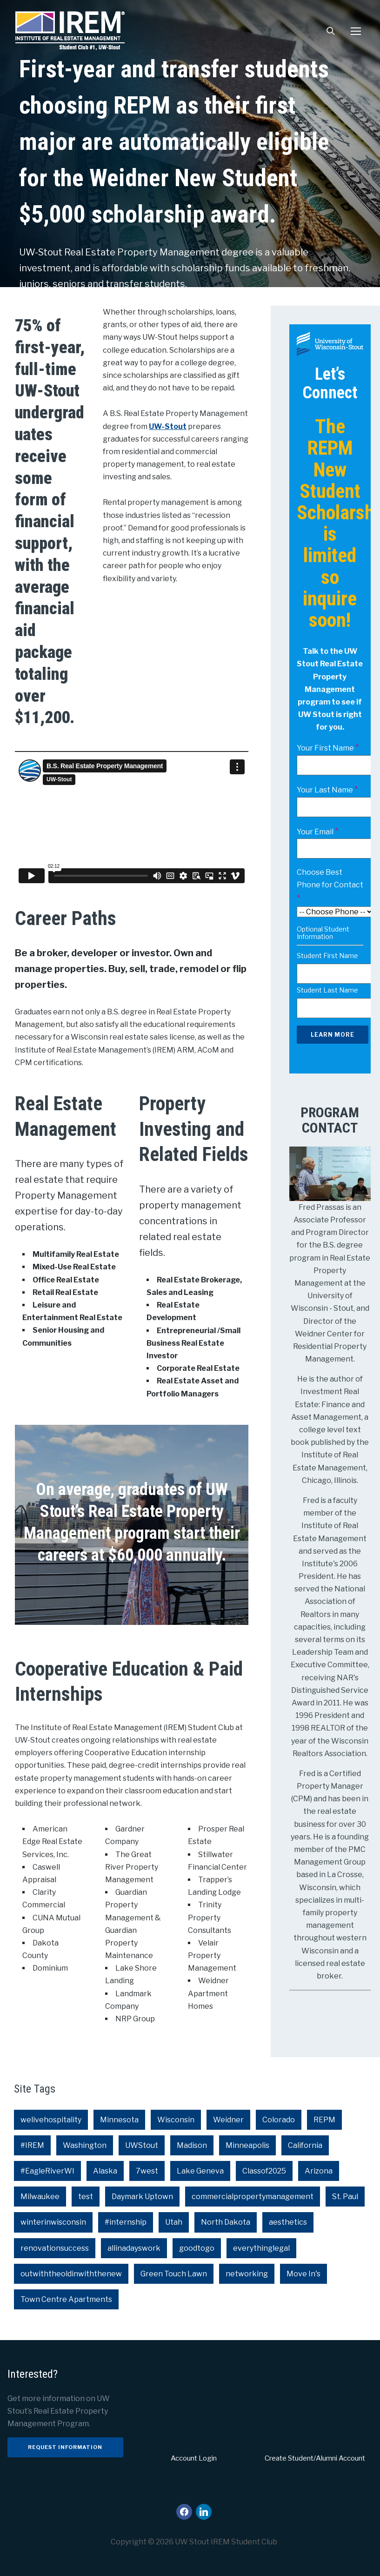 This screenshot has height=2576, width=380. I want to click on UW-Stout, so click(168, 426).